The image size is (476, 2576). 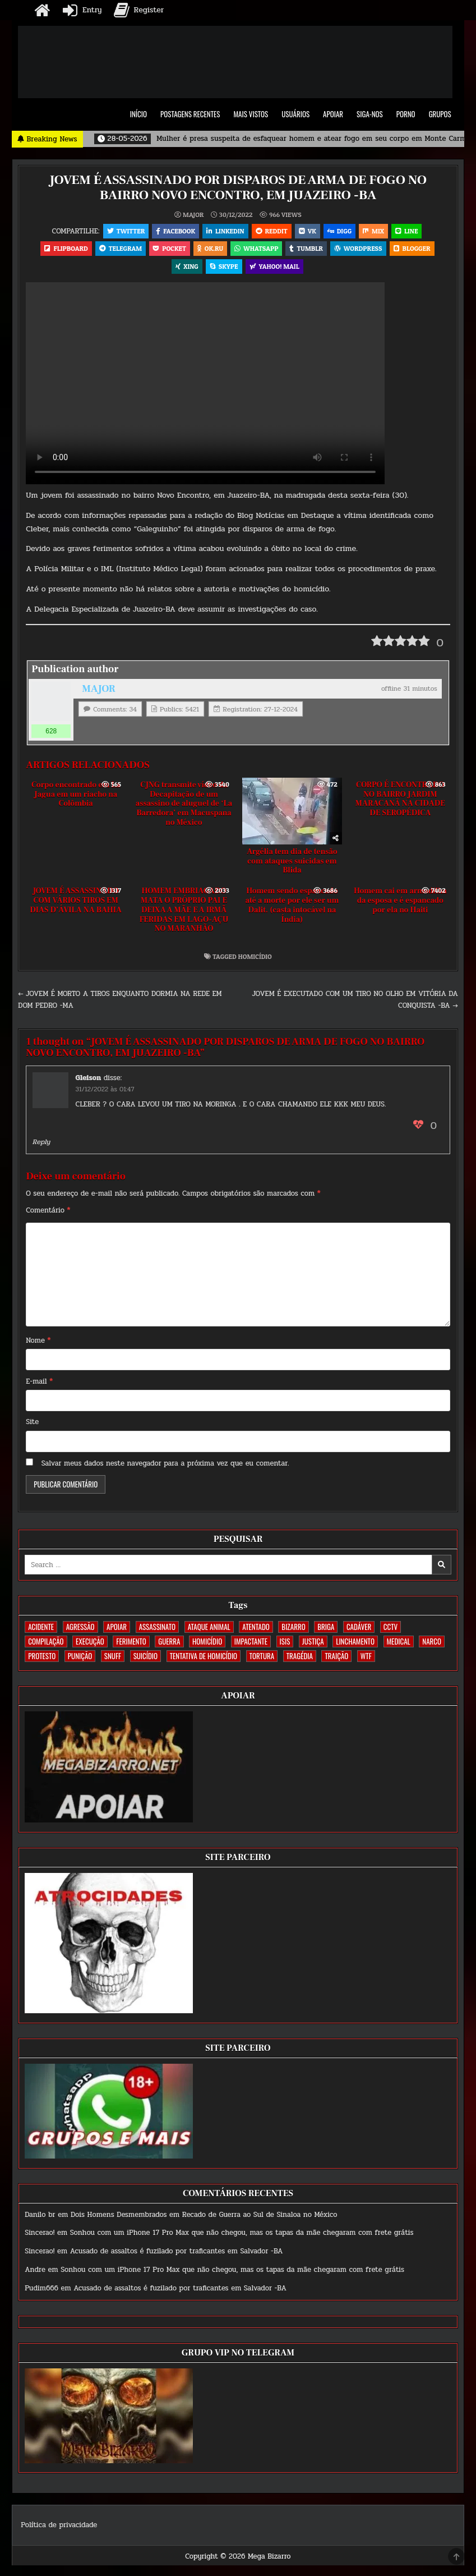 What do you see at coordinates (138, 114) in the screenshot?
I see `INÍCIO` at bounding box center [138, 114].